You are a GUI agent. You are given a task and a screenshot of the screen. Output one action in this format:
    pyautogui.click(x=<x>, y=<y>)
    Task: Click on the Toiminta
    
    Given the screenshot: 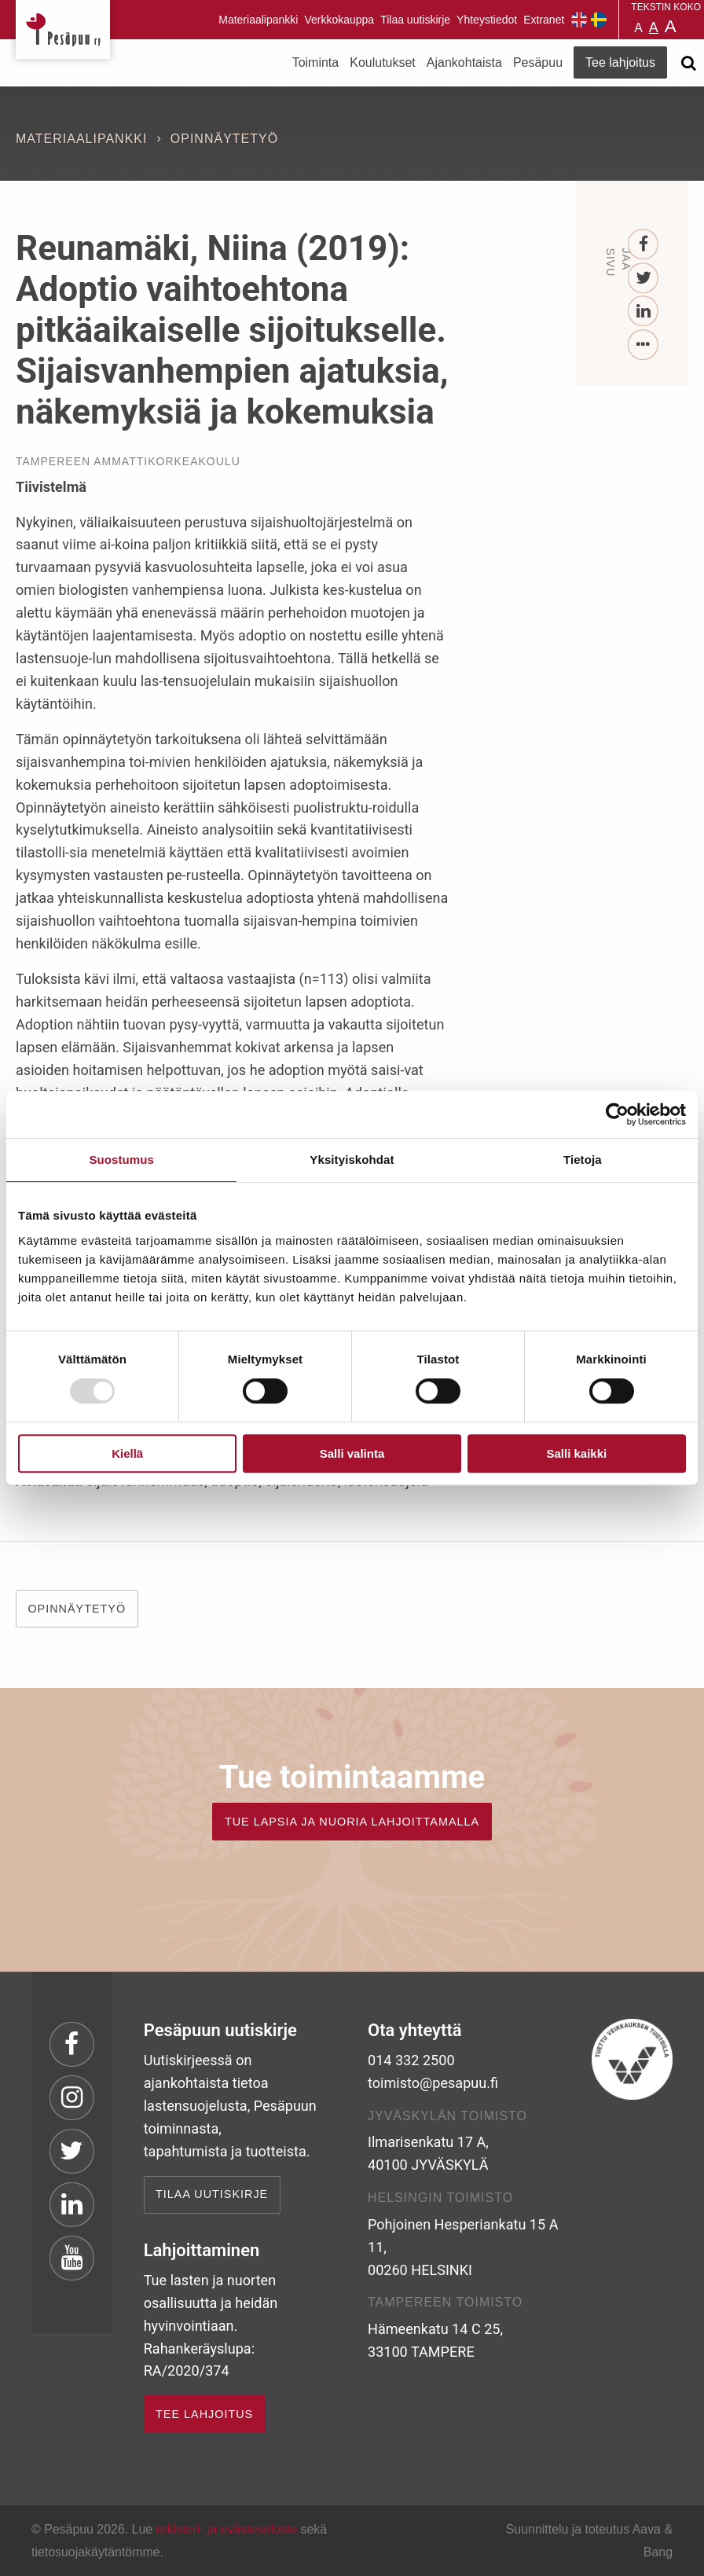 What is the action you would take?
    pyautogui.click(x=315, y=62)
    